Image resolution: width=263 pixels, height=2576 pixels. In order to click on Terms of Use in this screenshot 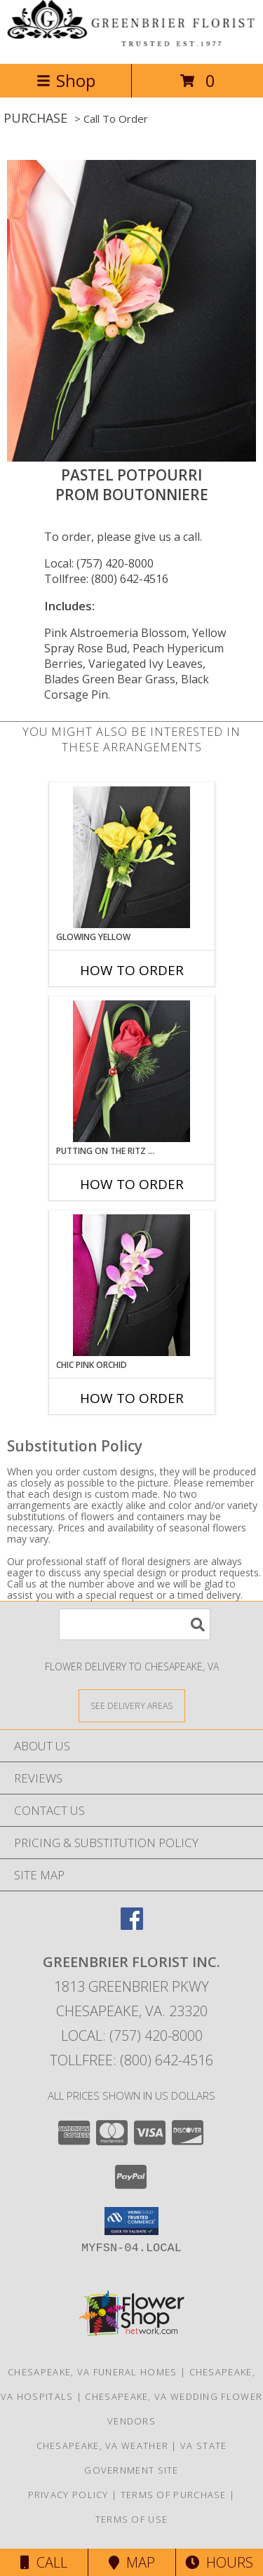, I will do `click(131, 2519)`.